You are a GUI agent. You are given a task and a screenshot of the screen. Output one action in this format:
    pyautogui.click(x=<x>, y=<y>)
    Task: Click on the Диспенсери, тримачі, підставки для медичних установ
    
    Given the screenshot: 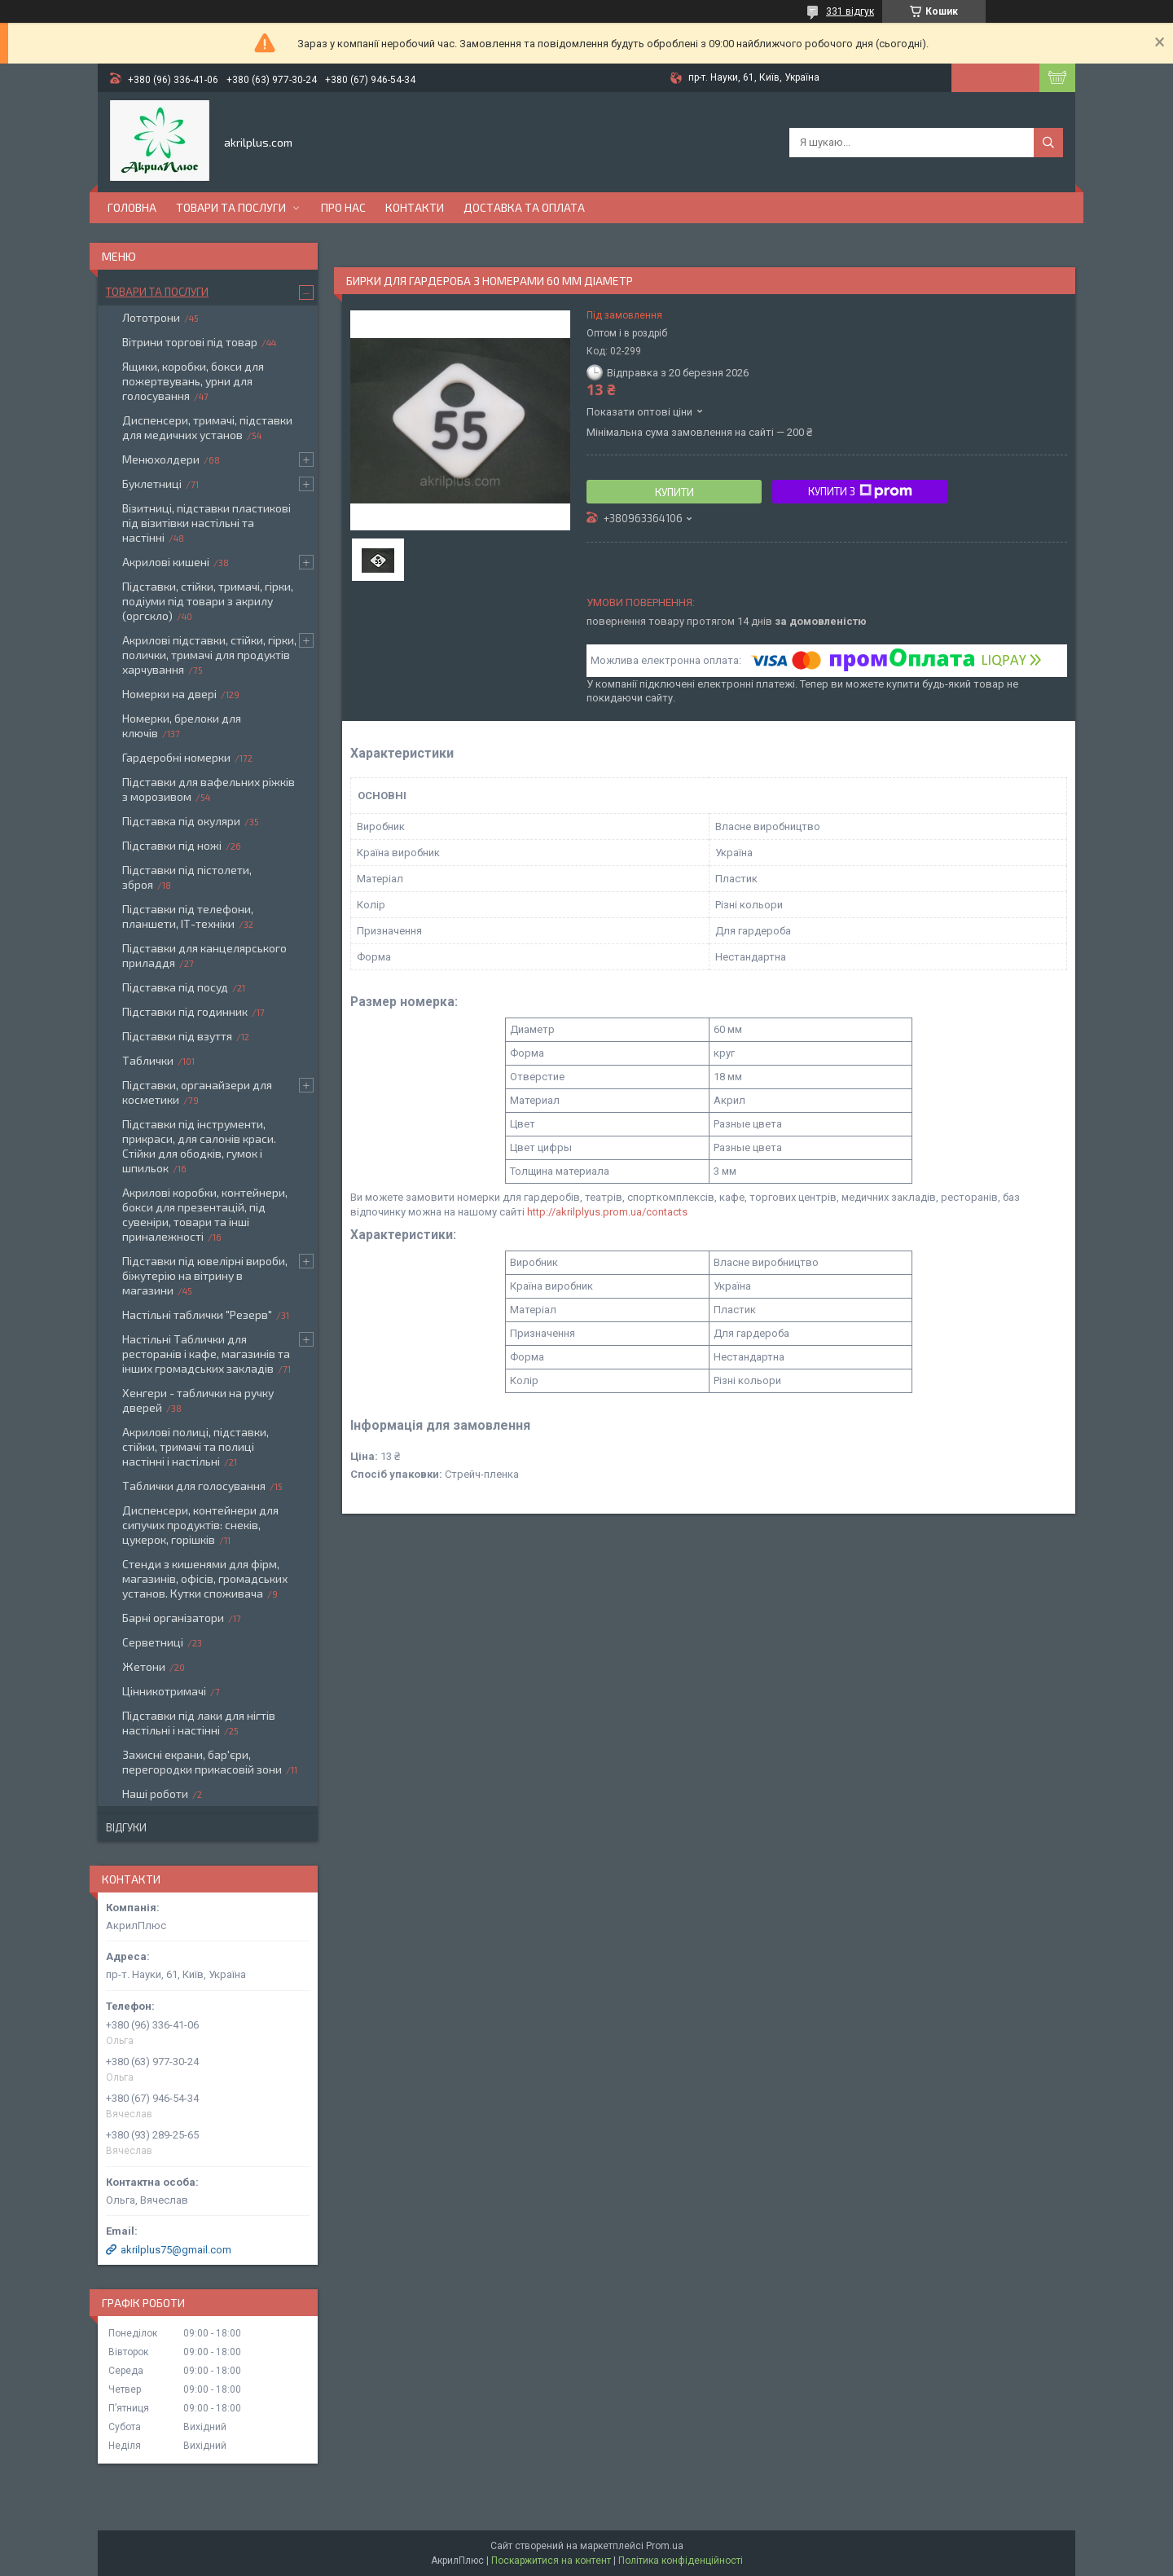 What is the action you would take?
    pyautogui.click(x=207, y=427)
    